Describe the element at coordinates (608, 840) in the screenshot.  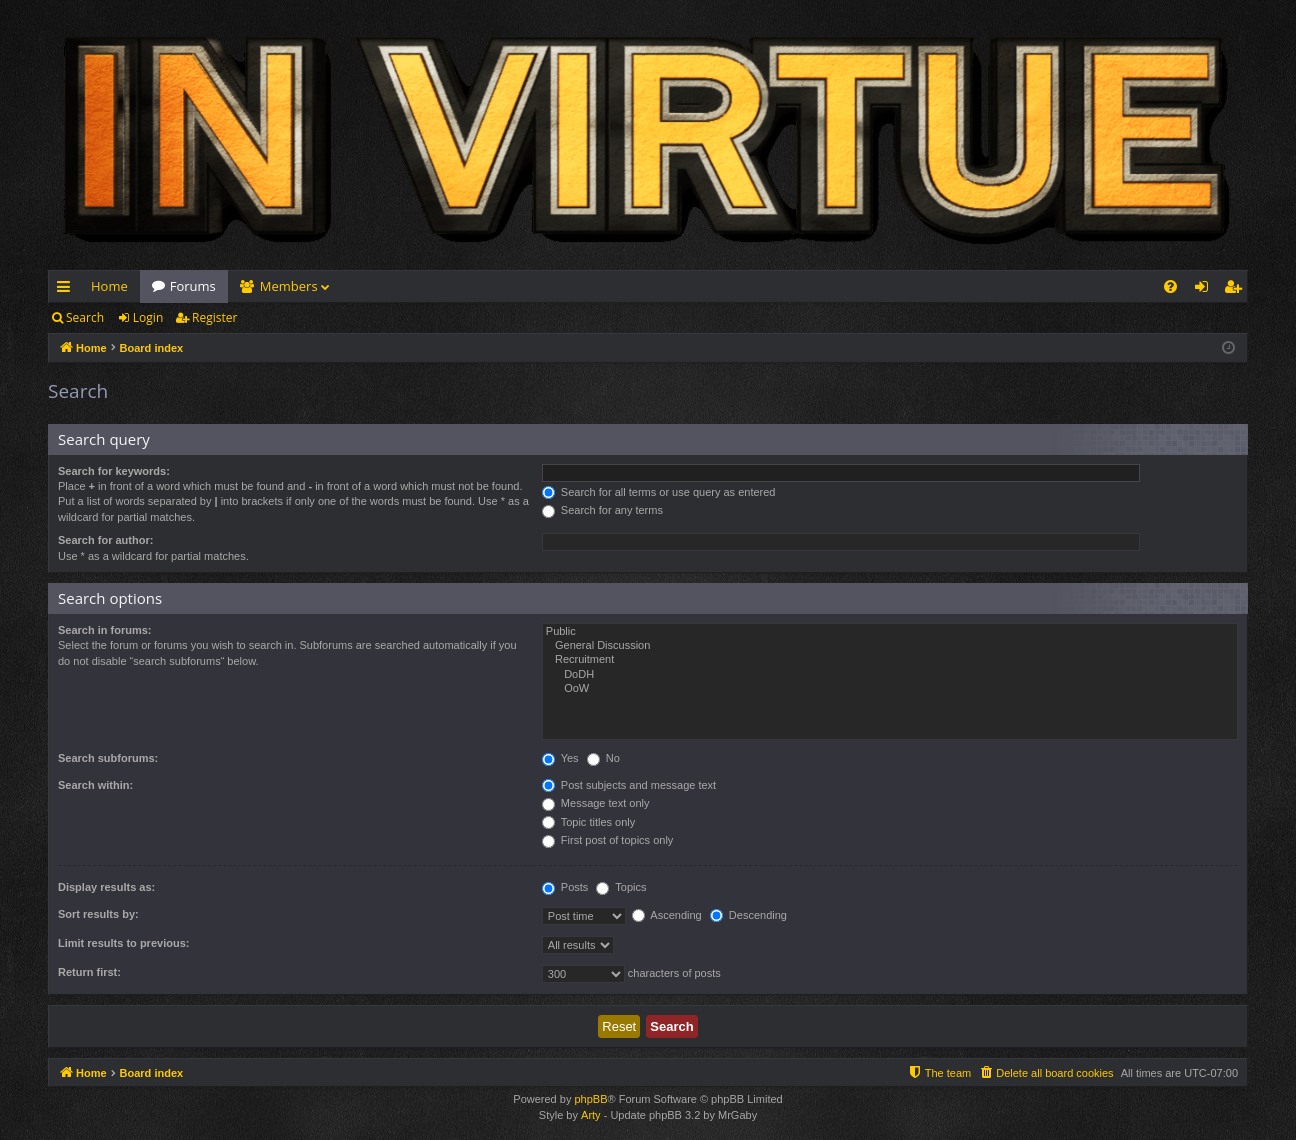
I see `First post of topics only` at that location.